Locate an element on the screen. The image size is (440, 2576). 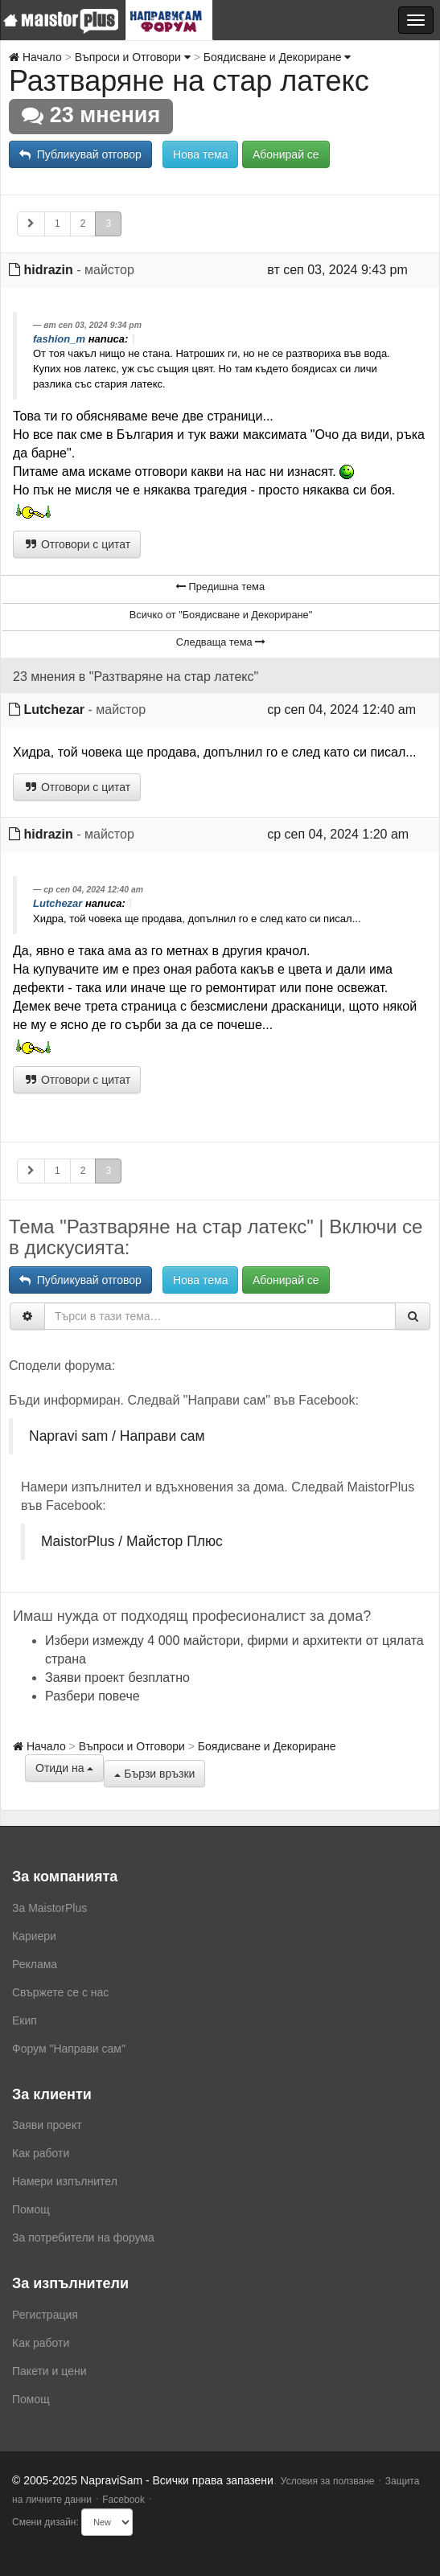
Предишна тема is located at coordinates (220, 586).